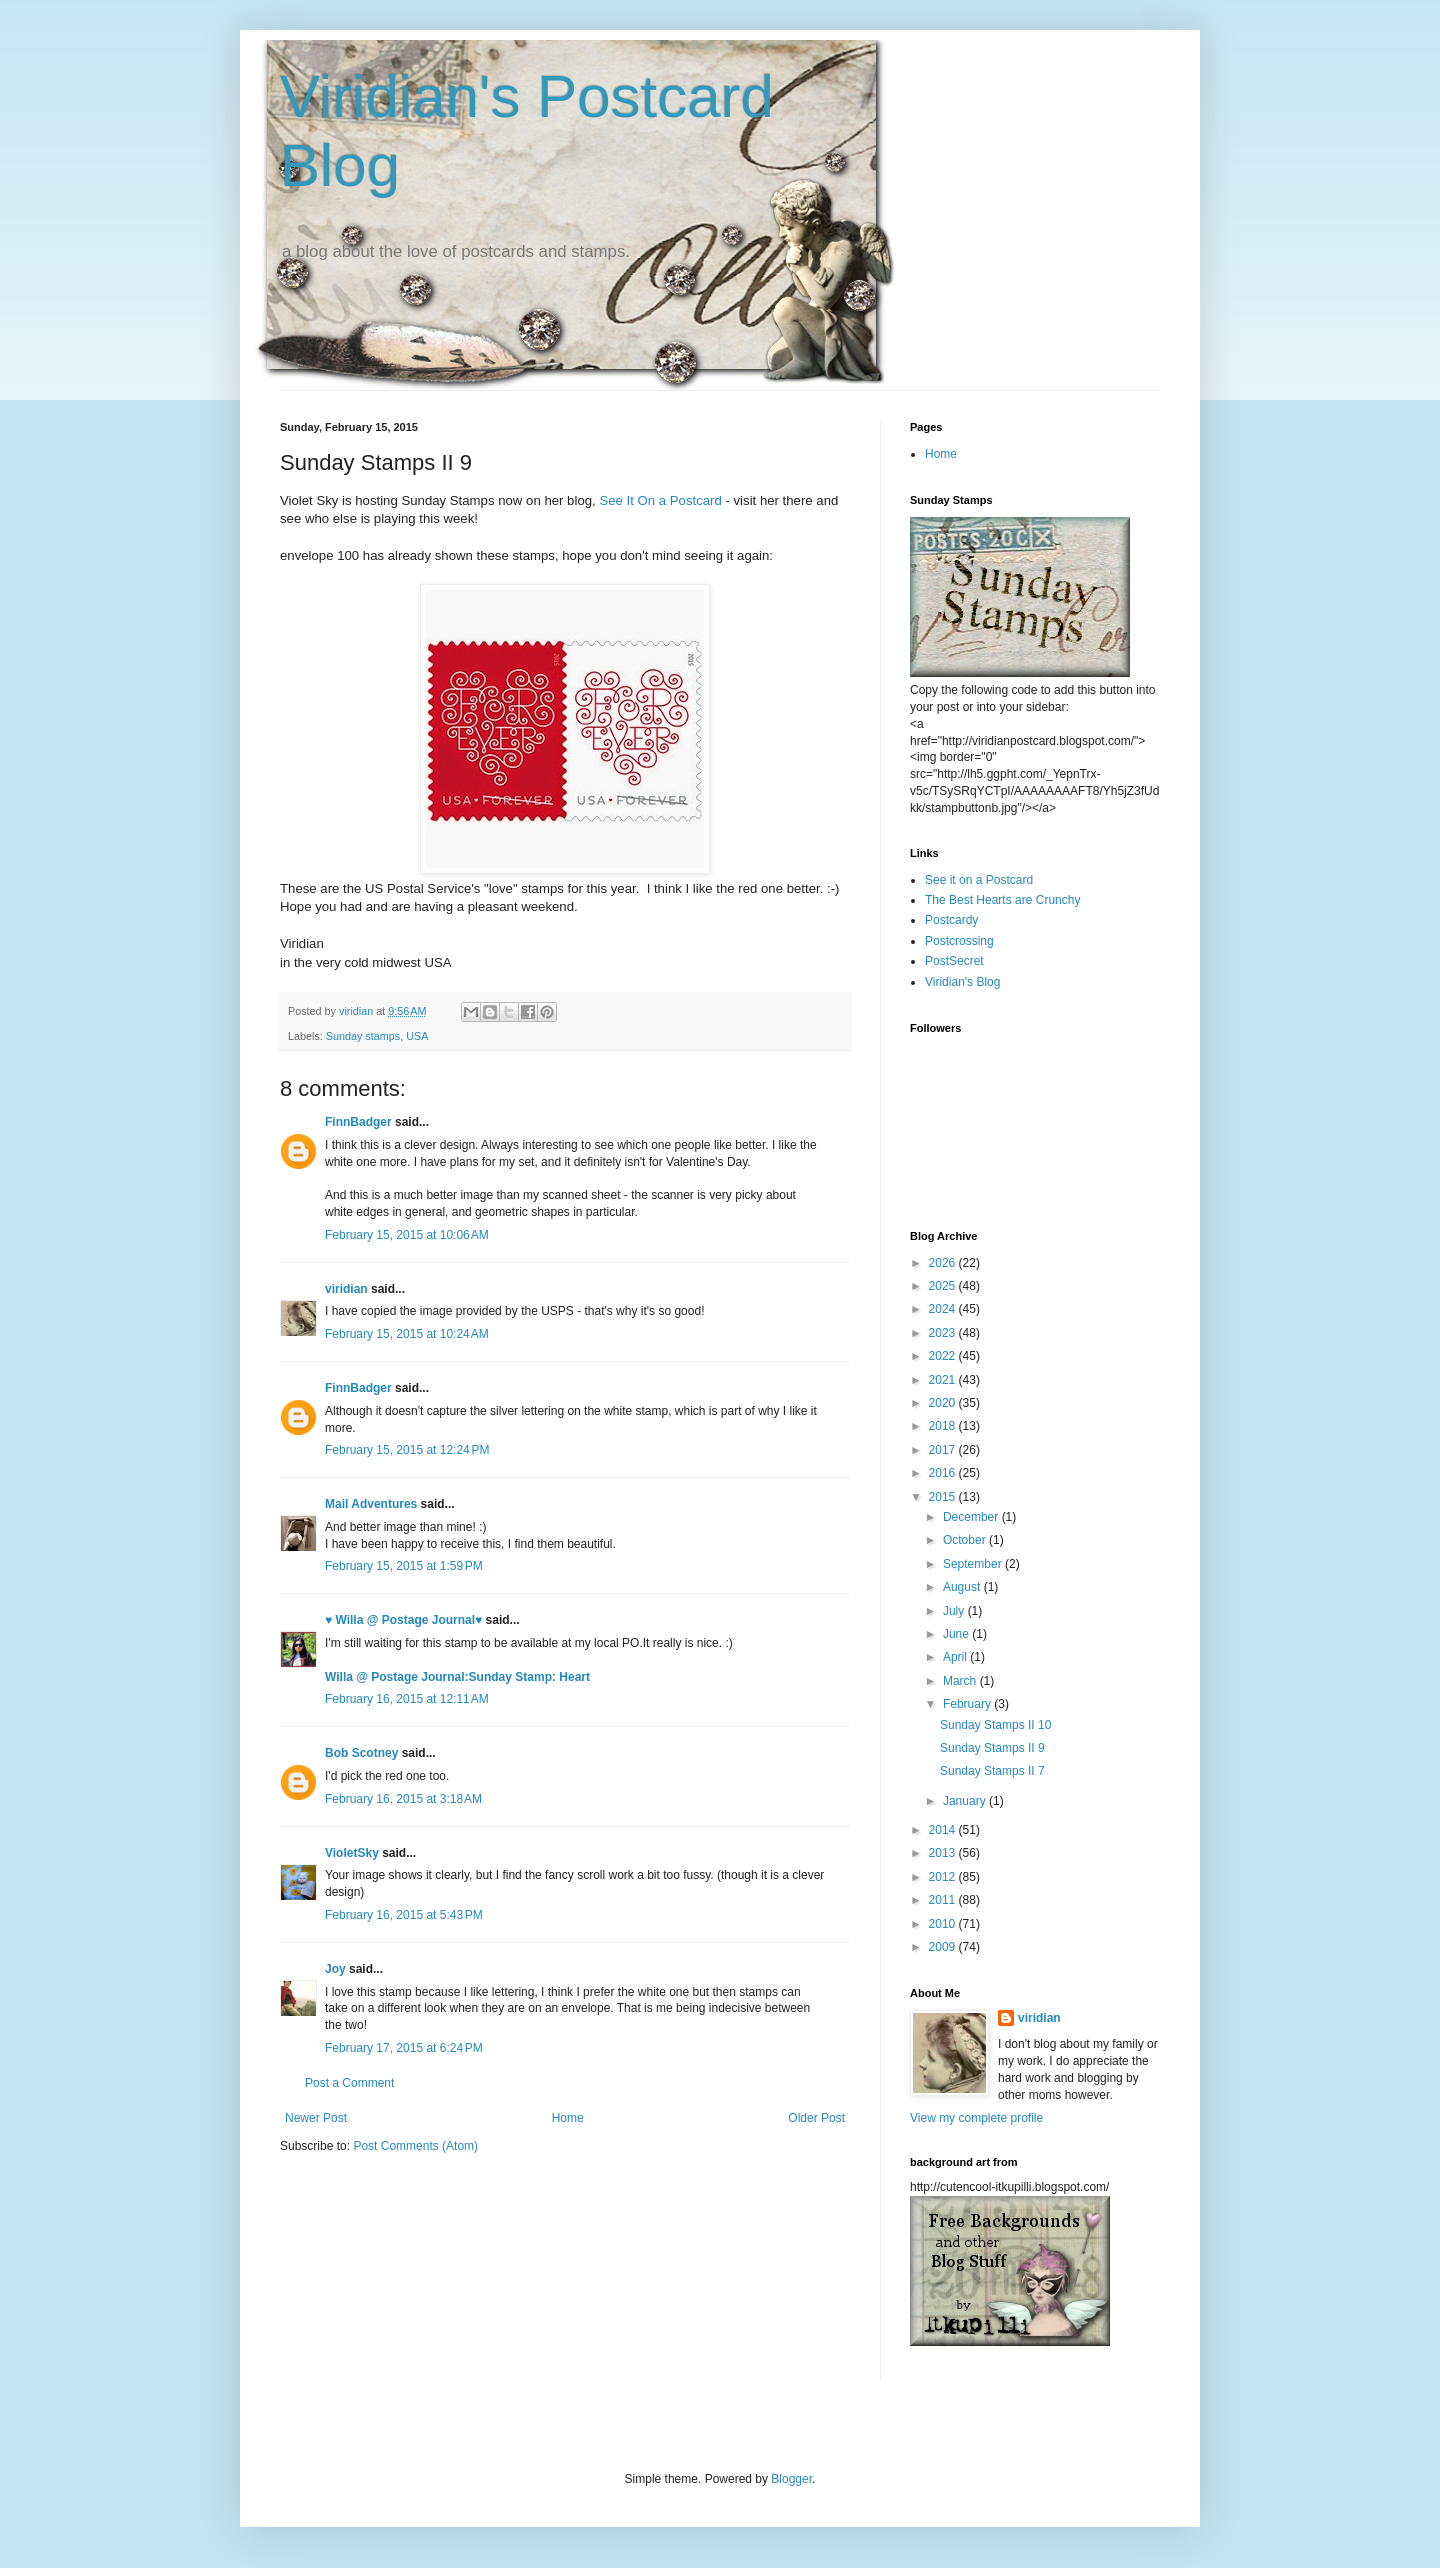 Image resolution: width=1440 pixels, height=2568 pixels. Describe the element at coordinates (979, 880) in the screenshot. I see `See it on a Postcard` at that location.